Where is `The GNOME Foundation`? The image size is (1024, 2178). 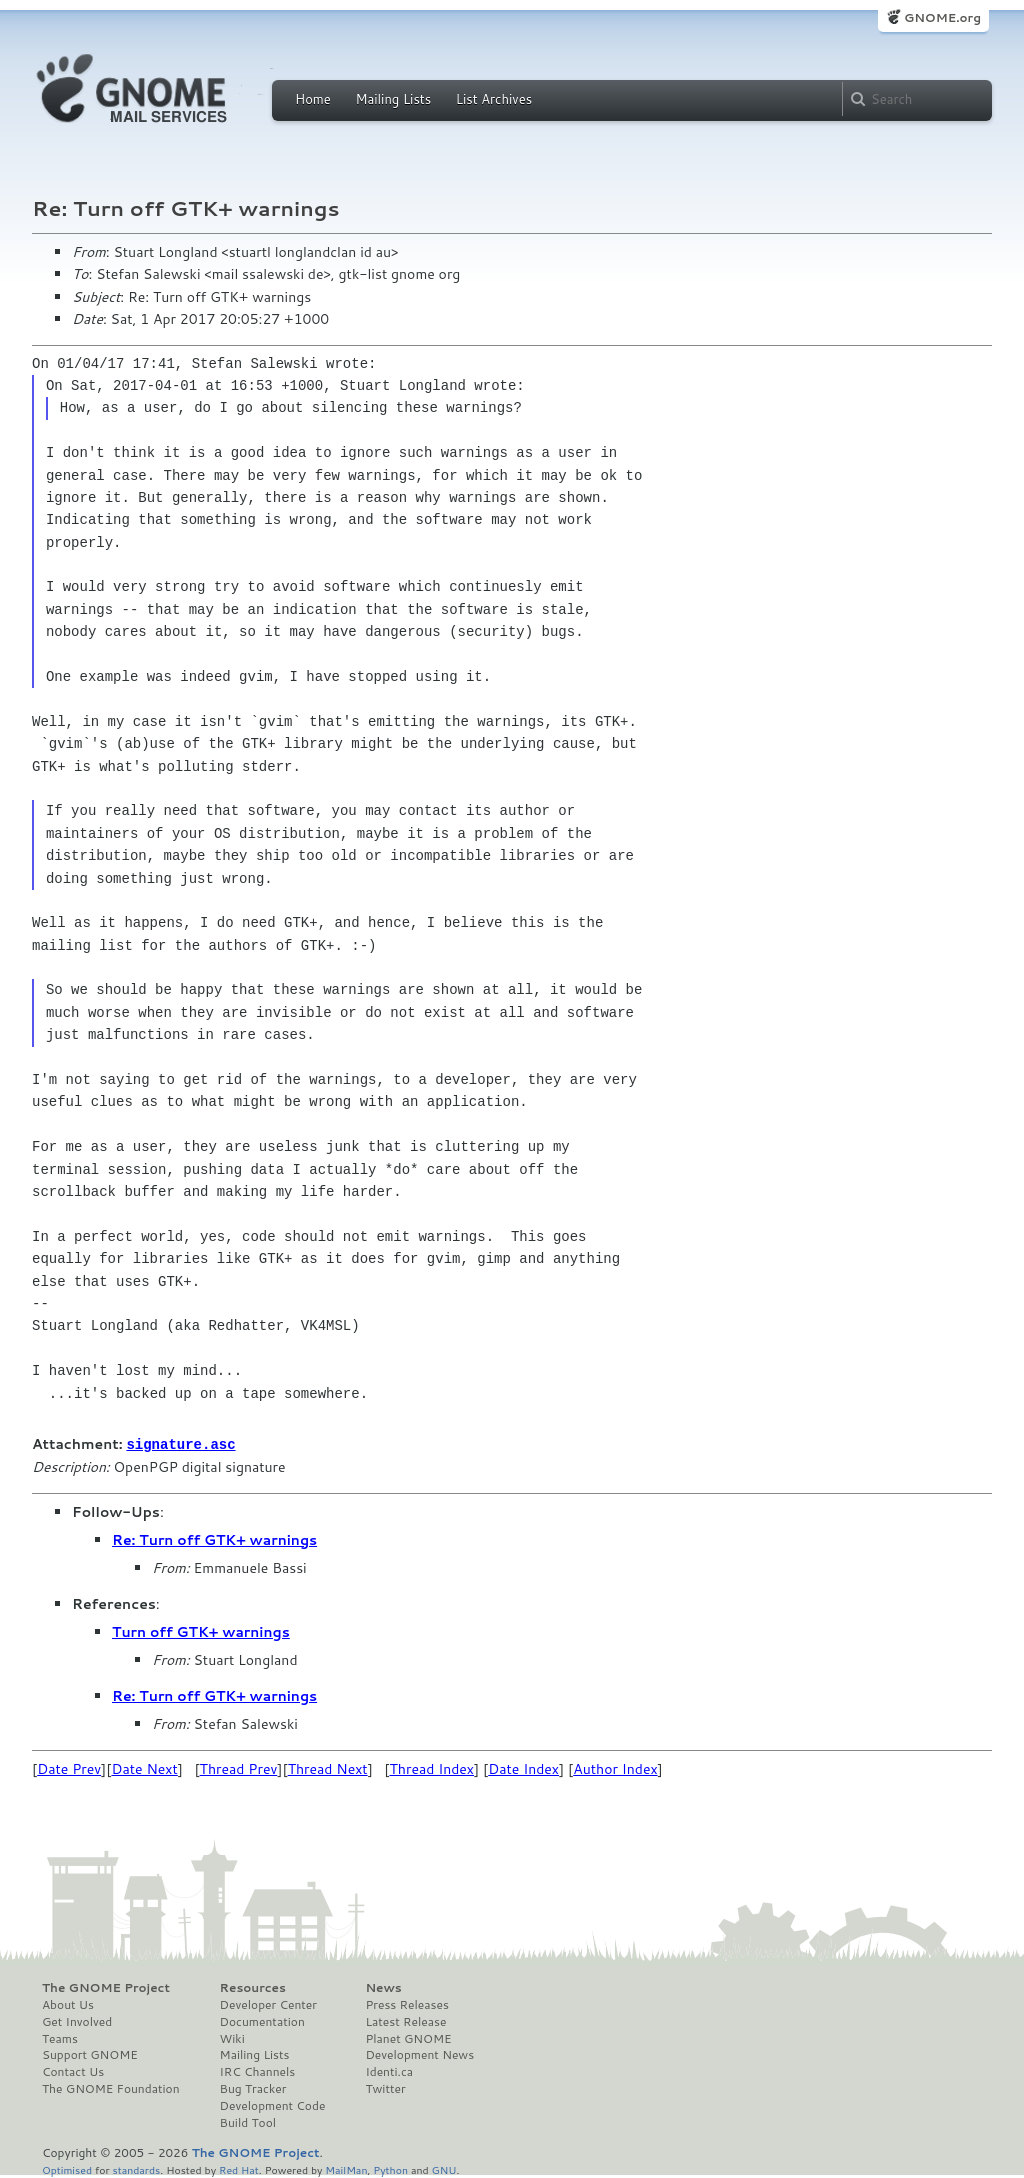 The GNOME Foundation is located at coordinates (111, 2088).